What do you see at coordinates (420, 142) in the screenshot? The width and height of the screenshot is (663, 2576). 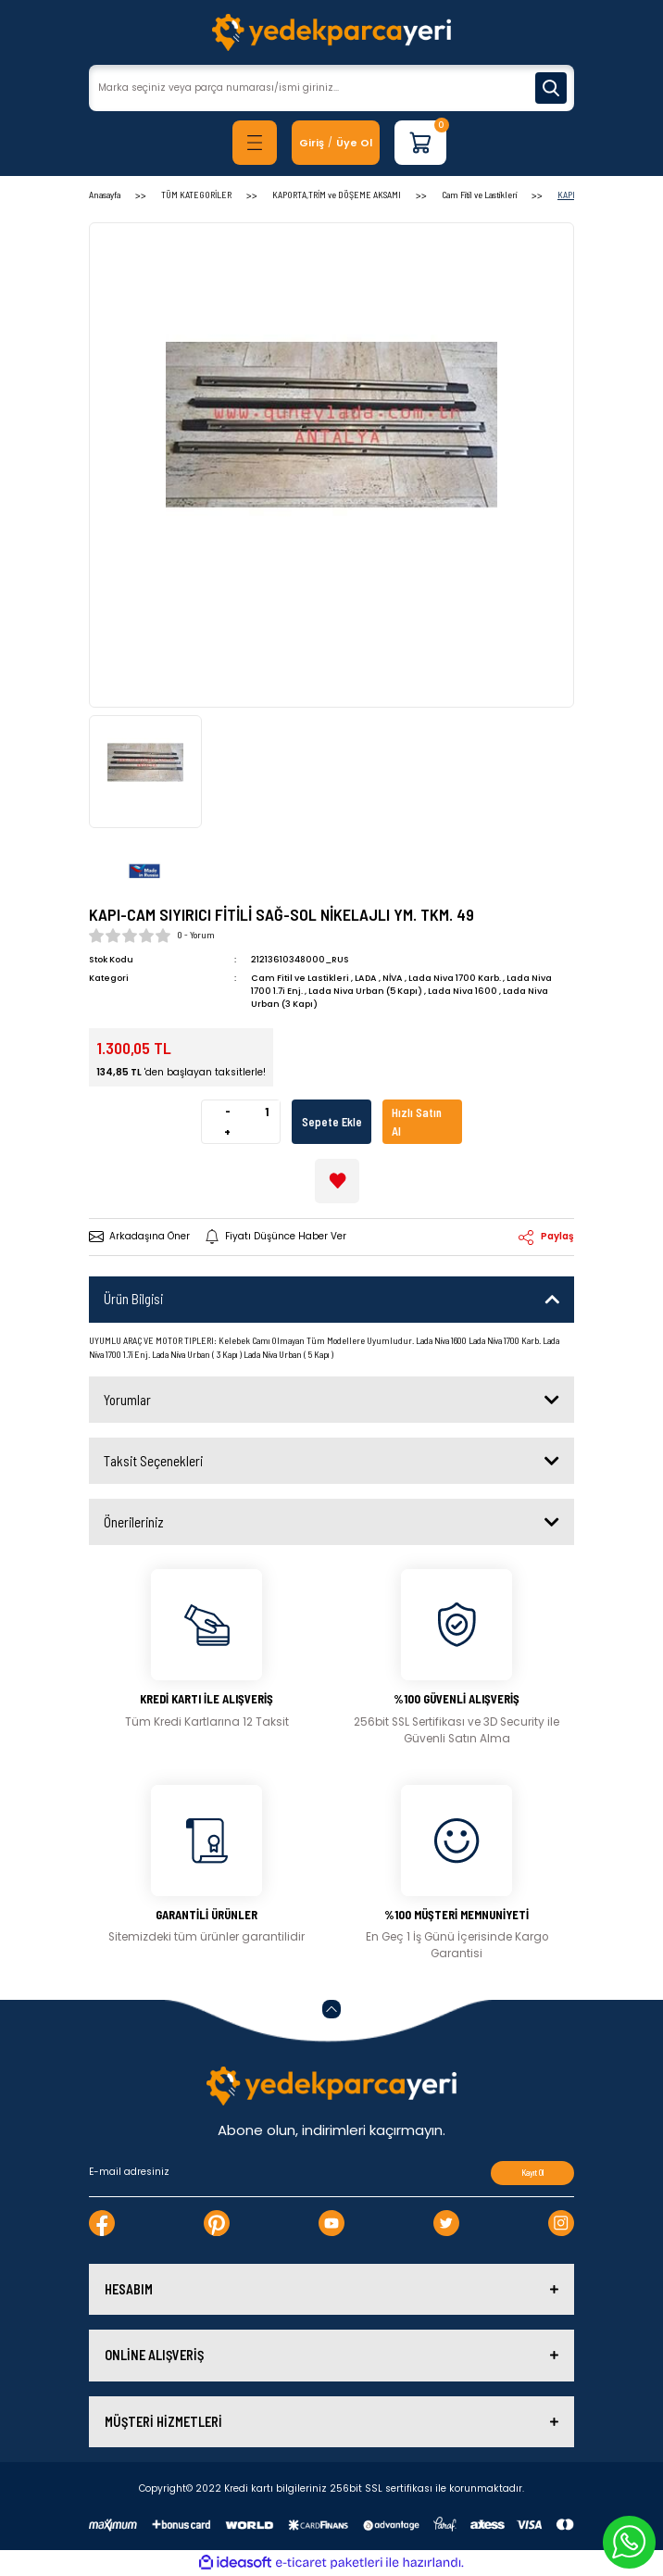 I see `[Cart]` at bounding box center [420, 142].